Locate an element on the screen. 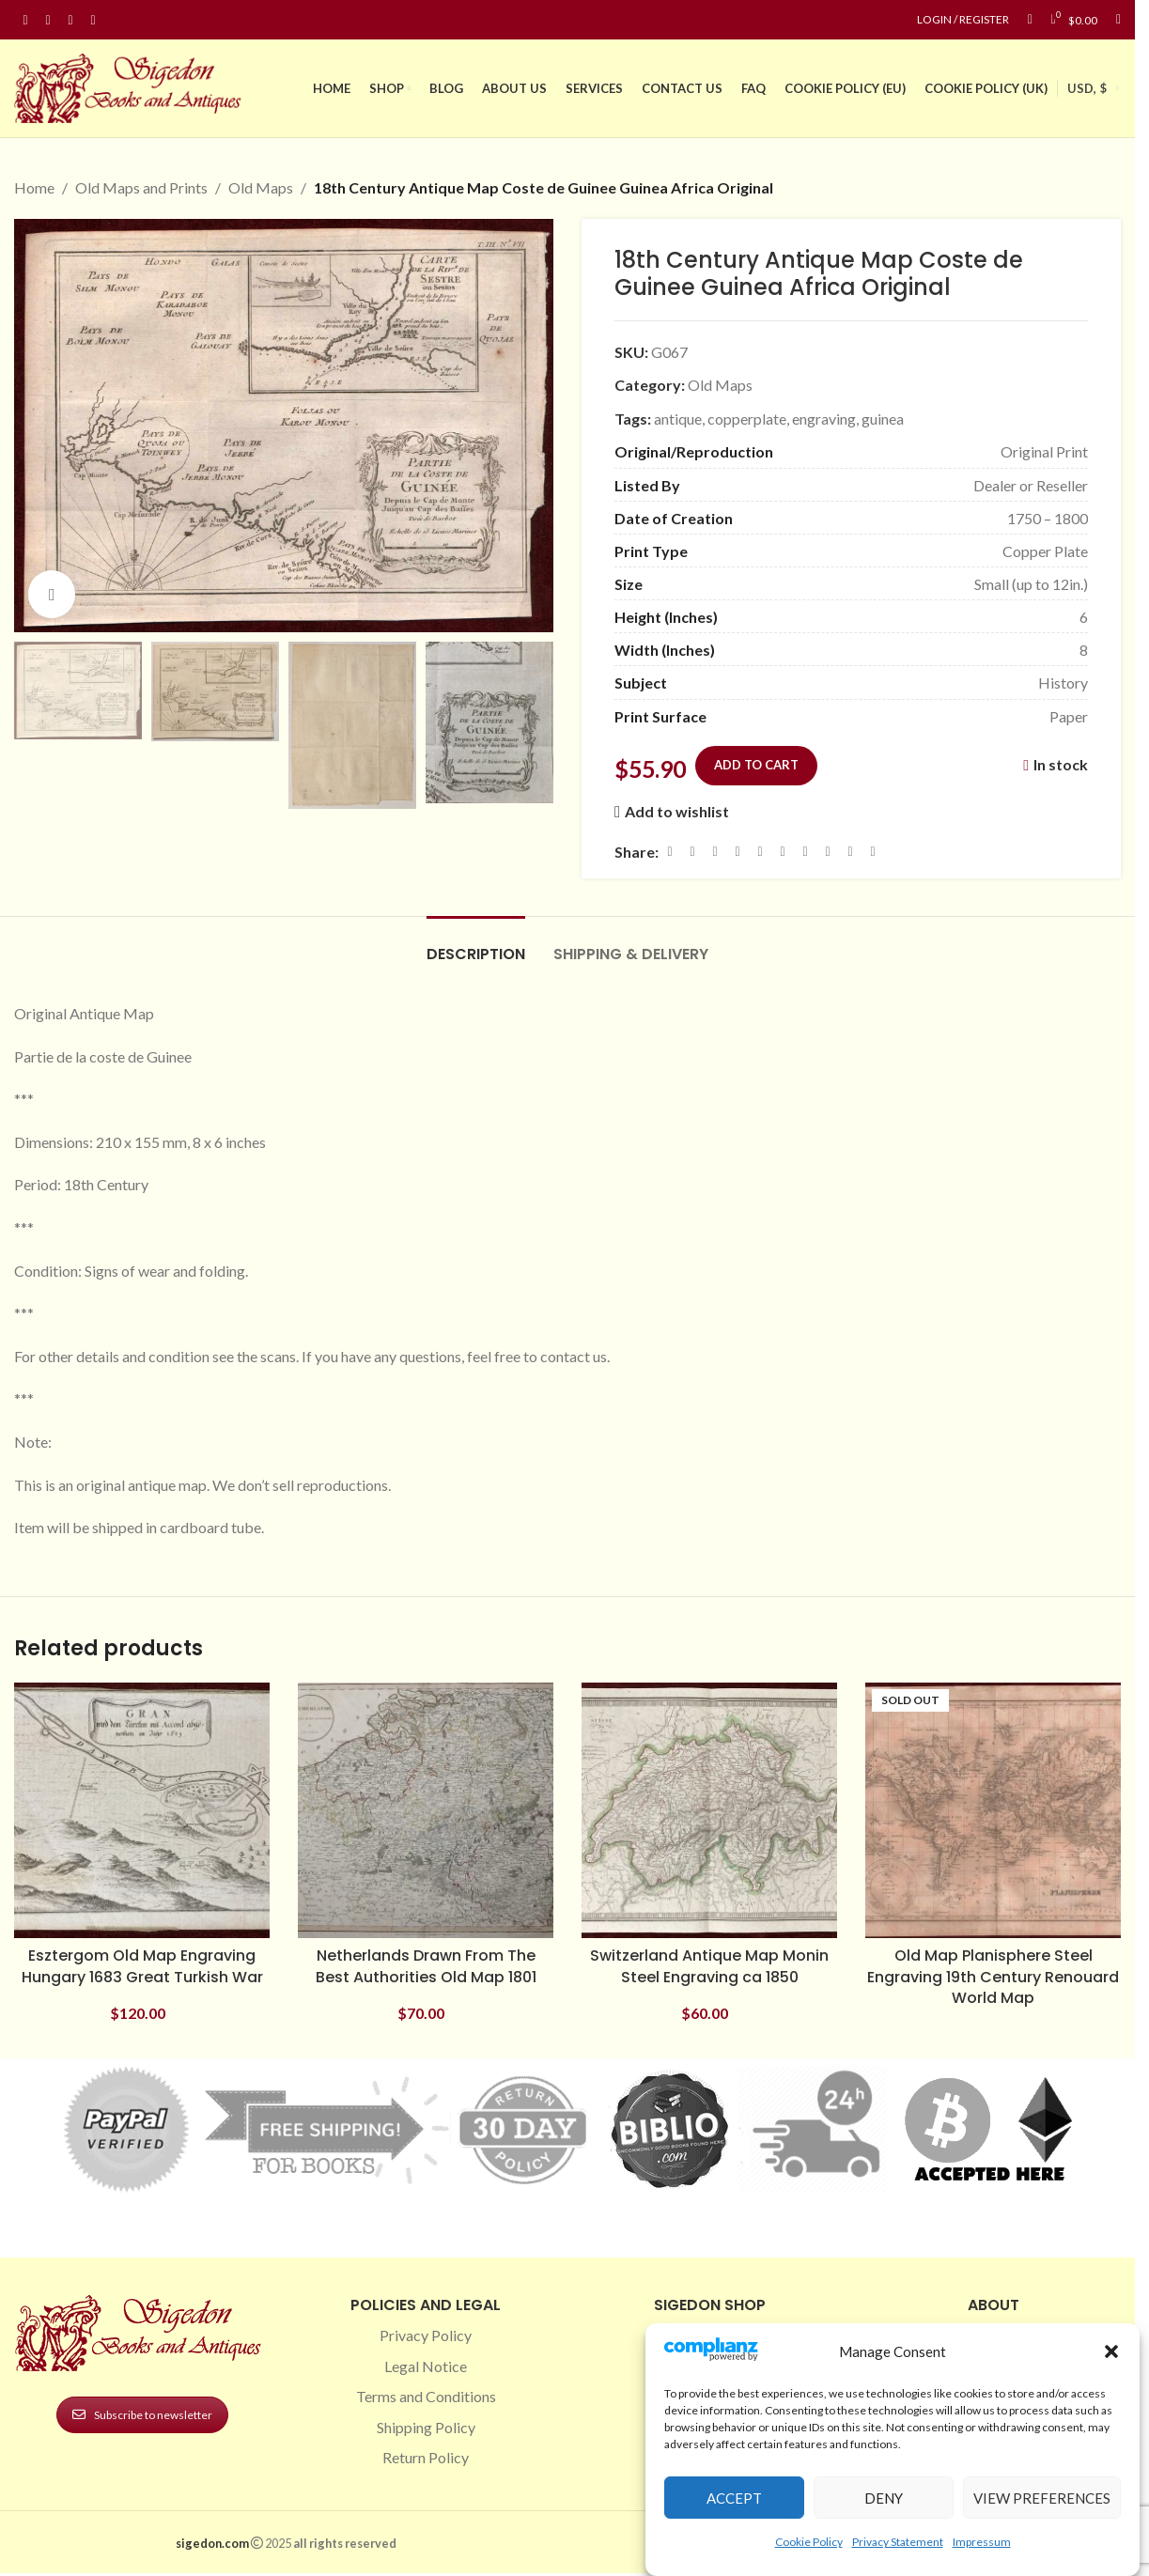 The width and height of the screenshot is (1149, 2576). [Search] is located at coordinates (1118, 20).